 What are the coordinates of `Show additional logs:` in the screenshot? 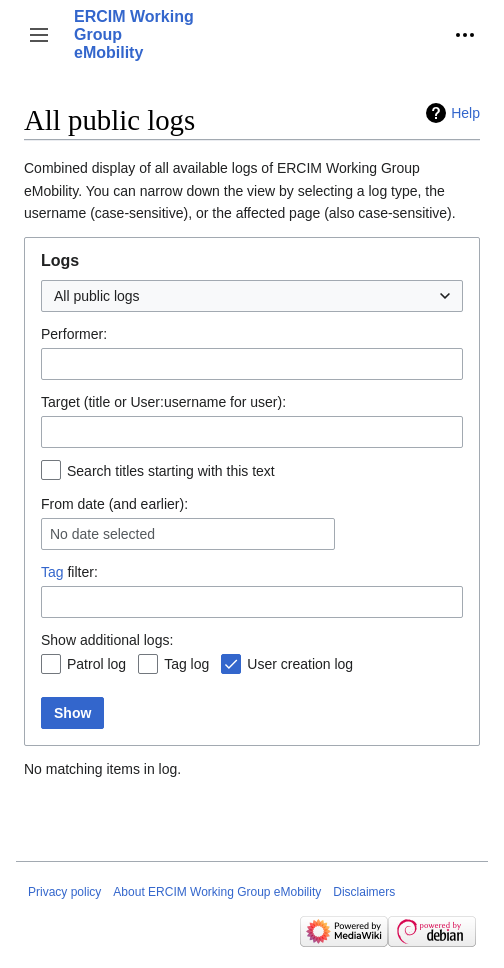 It's located at (107, 640).